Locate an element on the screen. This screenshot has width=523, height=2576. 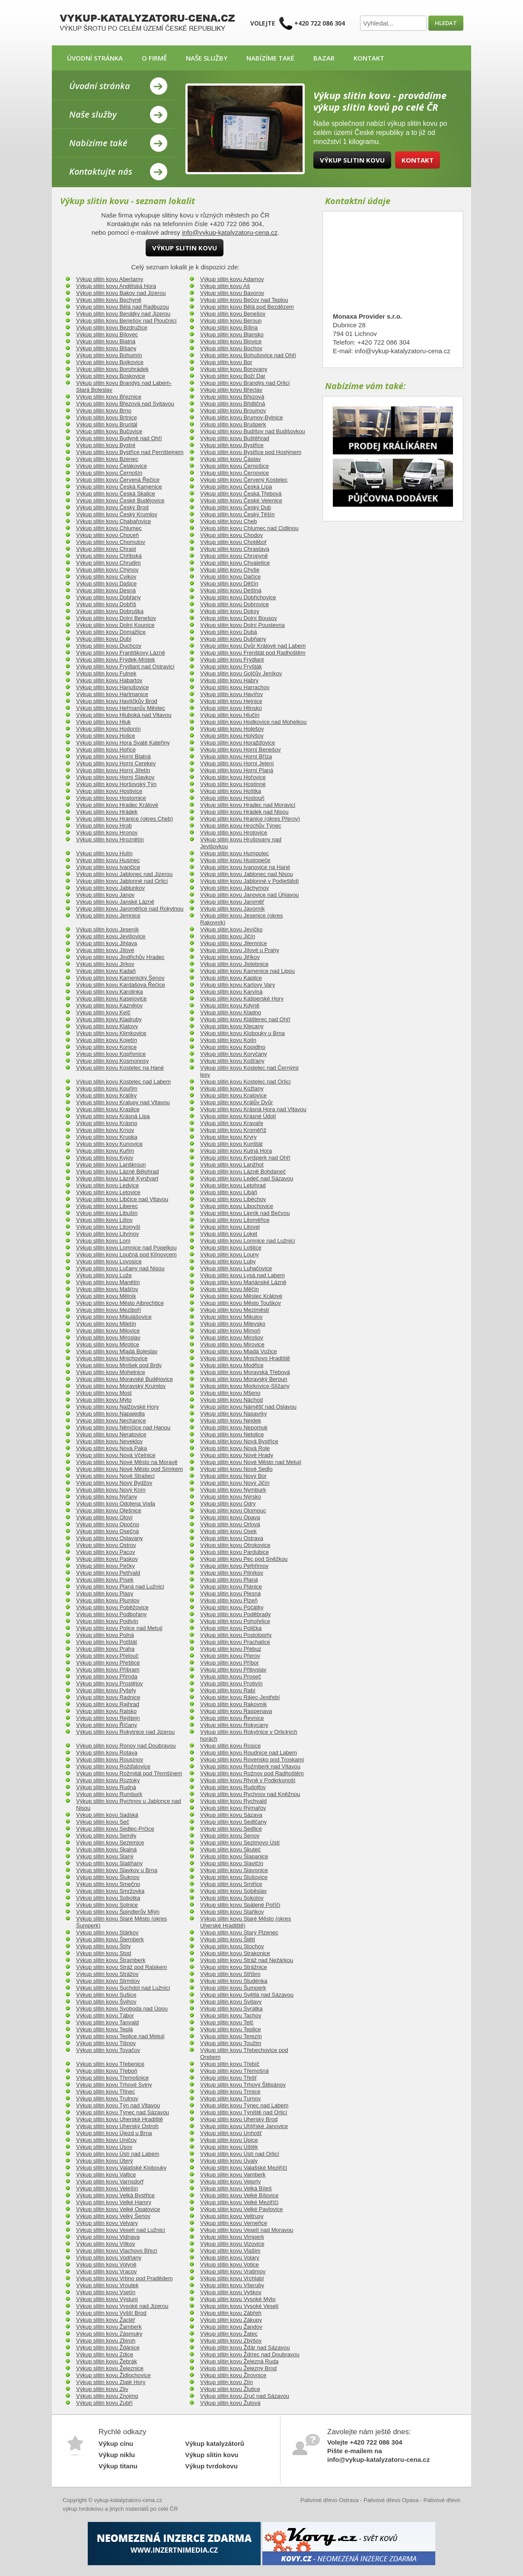
Výkup slitin kovu Habartov is located at coordinates (109, 680).